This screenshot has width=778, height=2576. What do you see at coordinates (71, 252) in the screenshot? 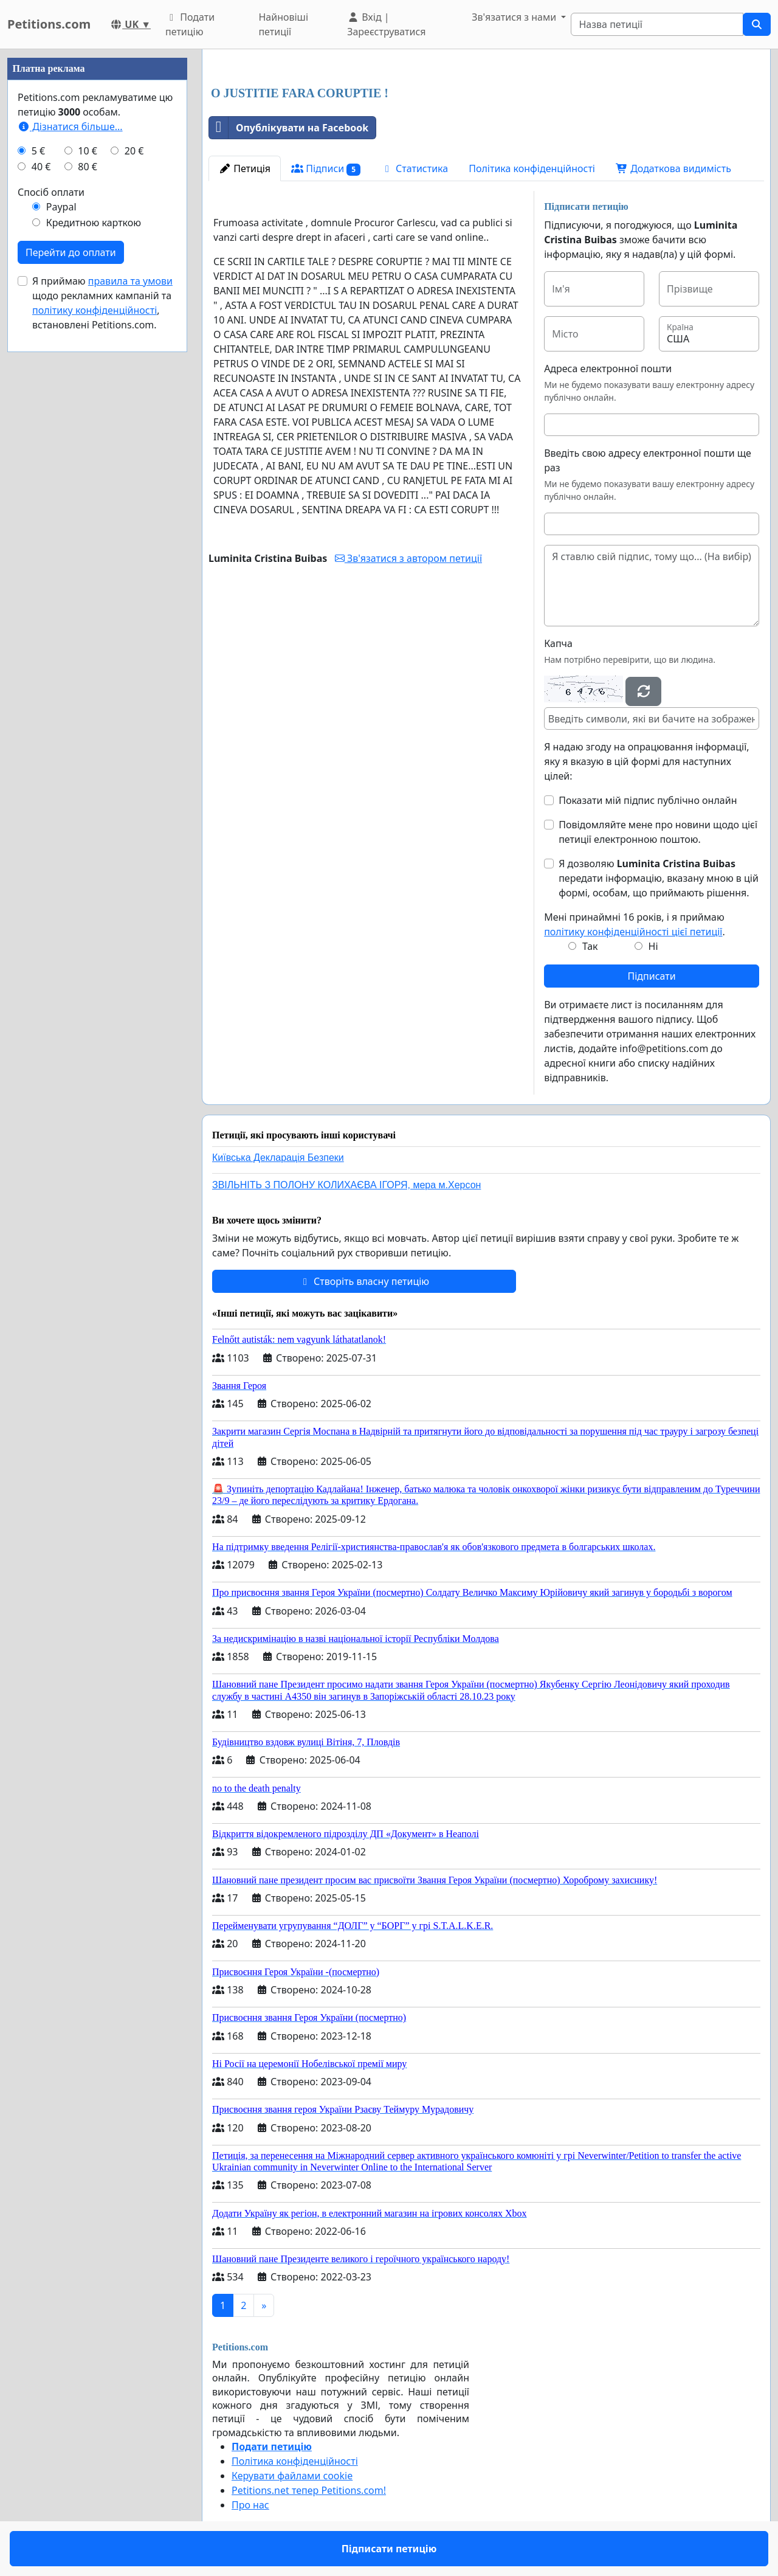
I see `Перейти до оплати` at bounding box center [71, 252].